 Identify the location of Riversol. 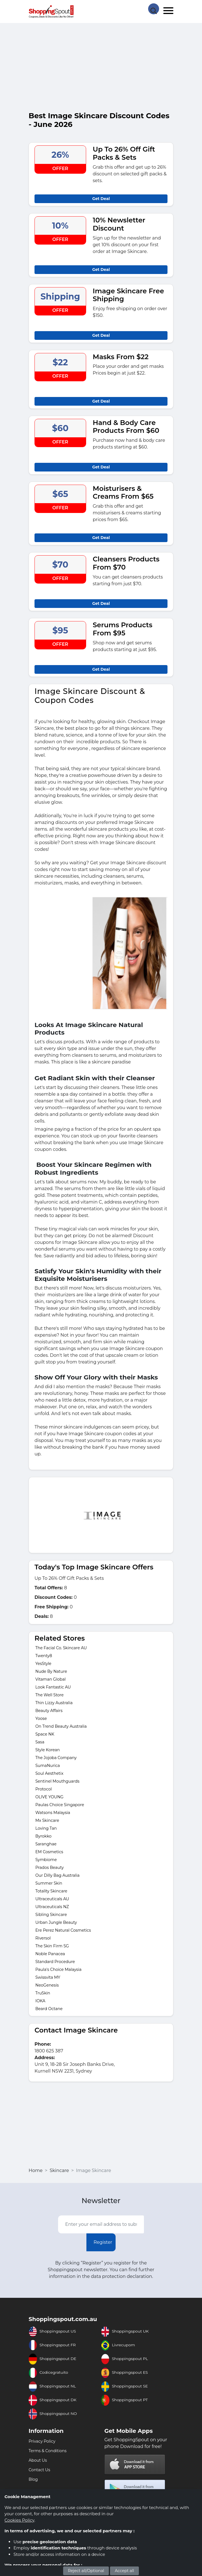
(43, 1938).